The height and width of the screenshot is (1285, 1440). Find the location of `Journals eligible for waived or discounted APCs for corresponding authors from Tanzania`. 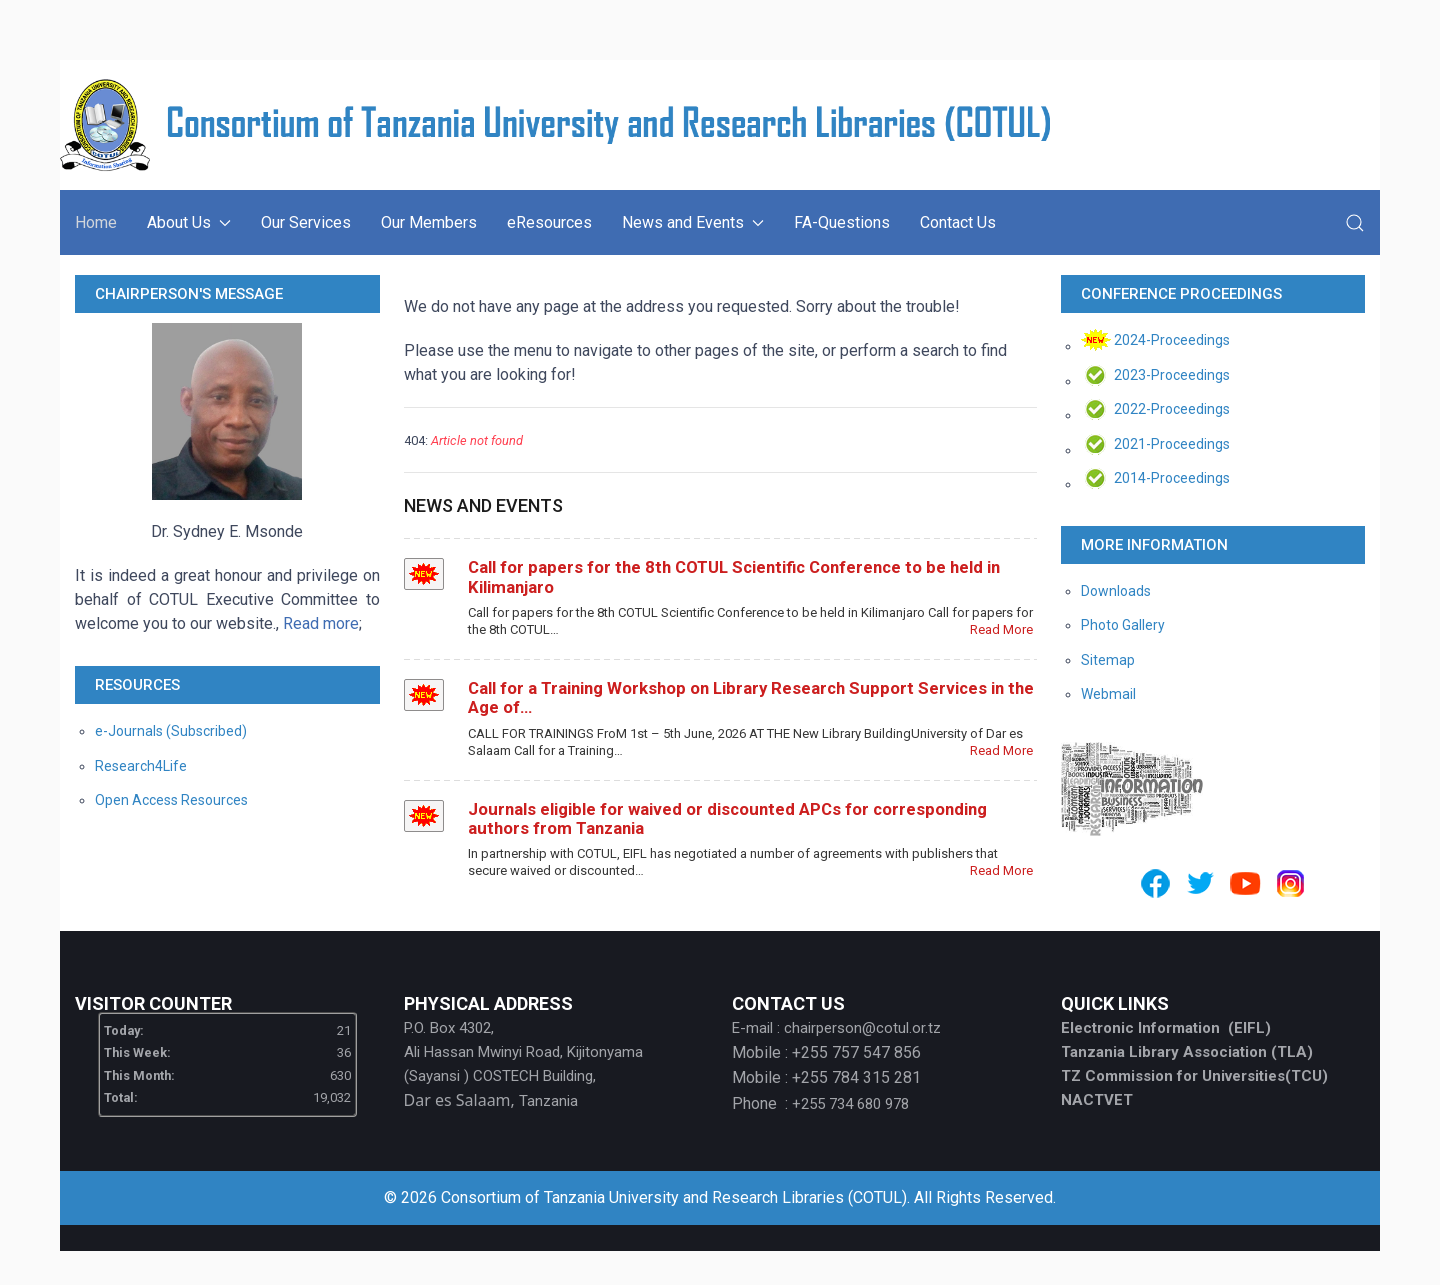

Journals eligible for waived or discounted APCs for corresponding authors from Tanzania is located at coordinates (727, 818).